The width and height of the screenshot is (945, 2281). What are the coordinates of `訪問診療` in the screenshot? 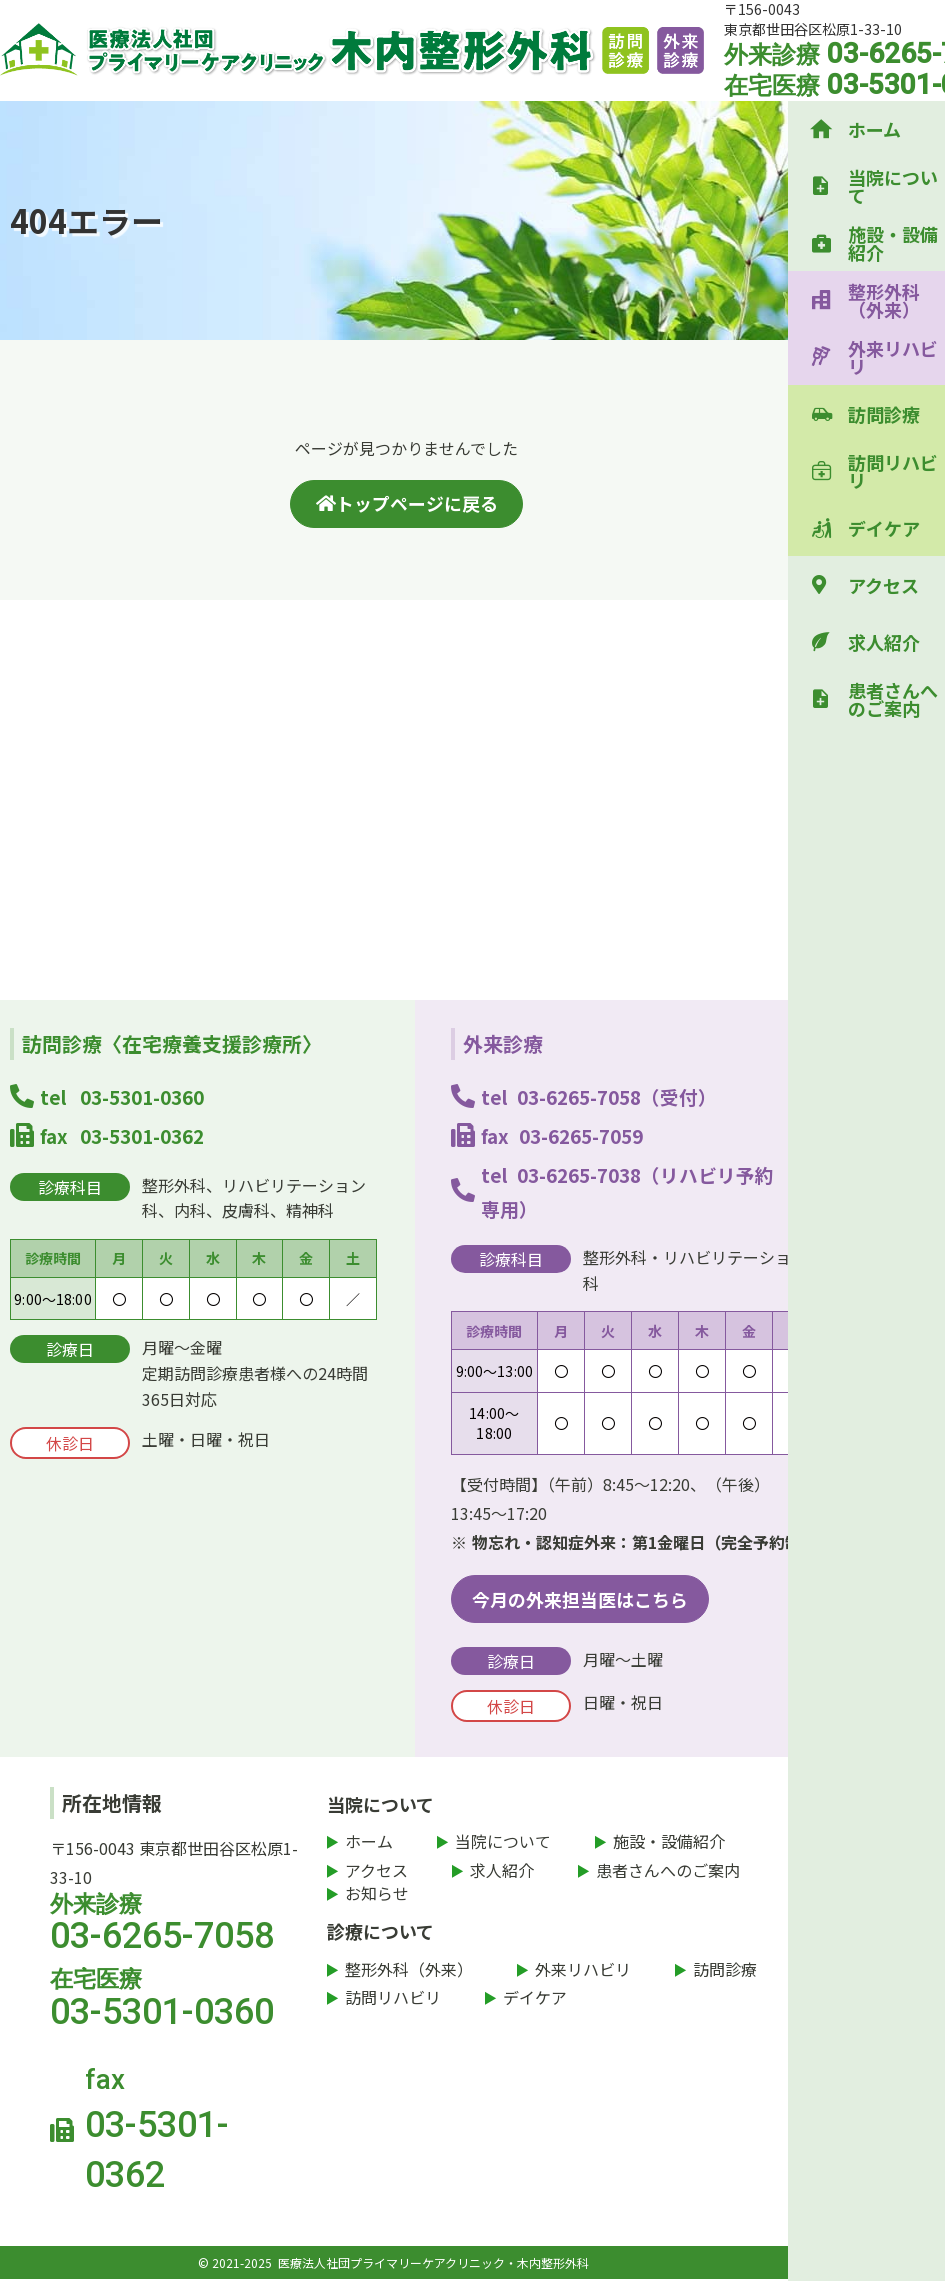 It's located at (884, 414).